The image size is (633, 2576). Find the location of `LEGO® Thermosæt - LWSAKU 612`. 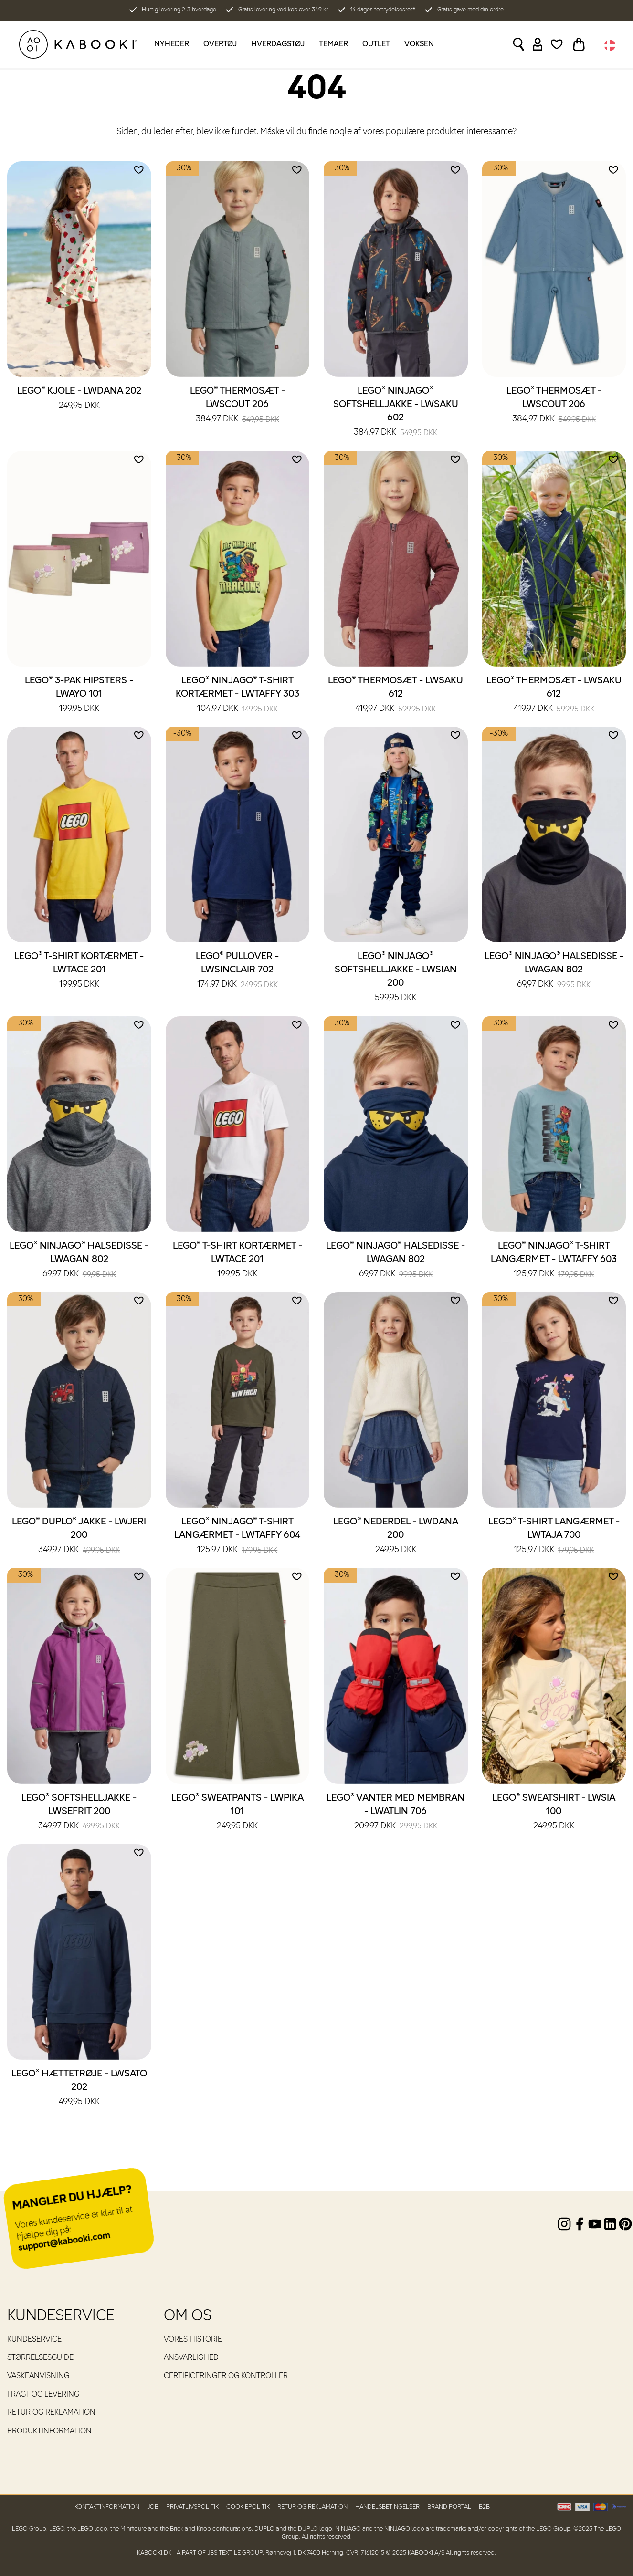

LEGO® Thermosæt - LWSAKU 612 is located at coordinates (395, 695).